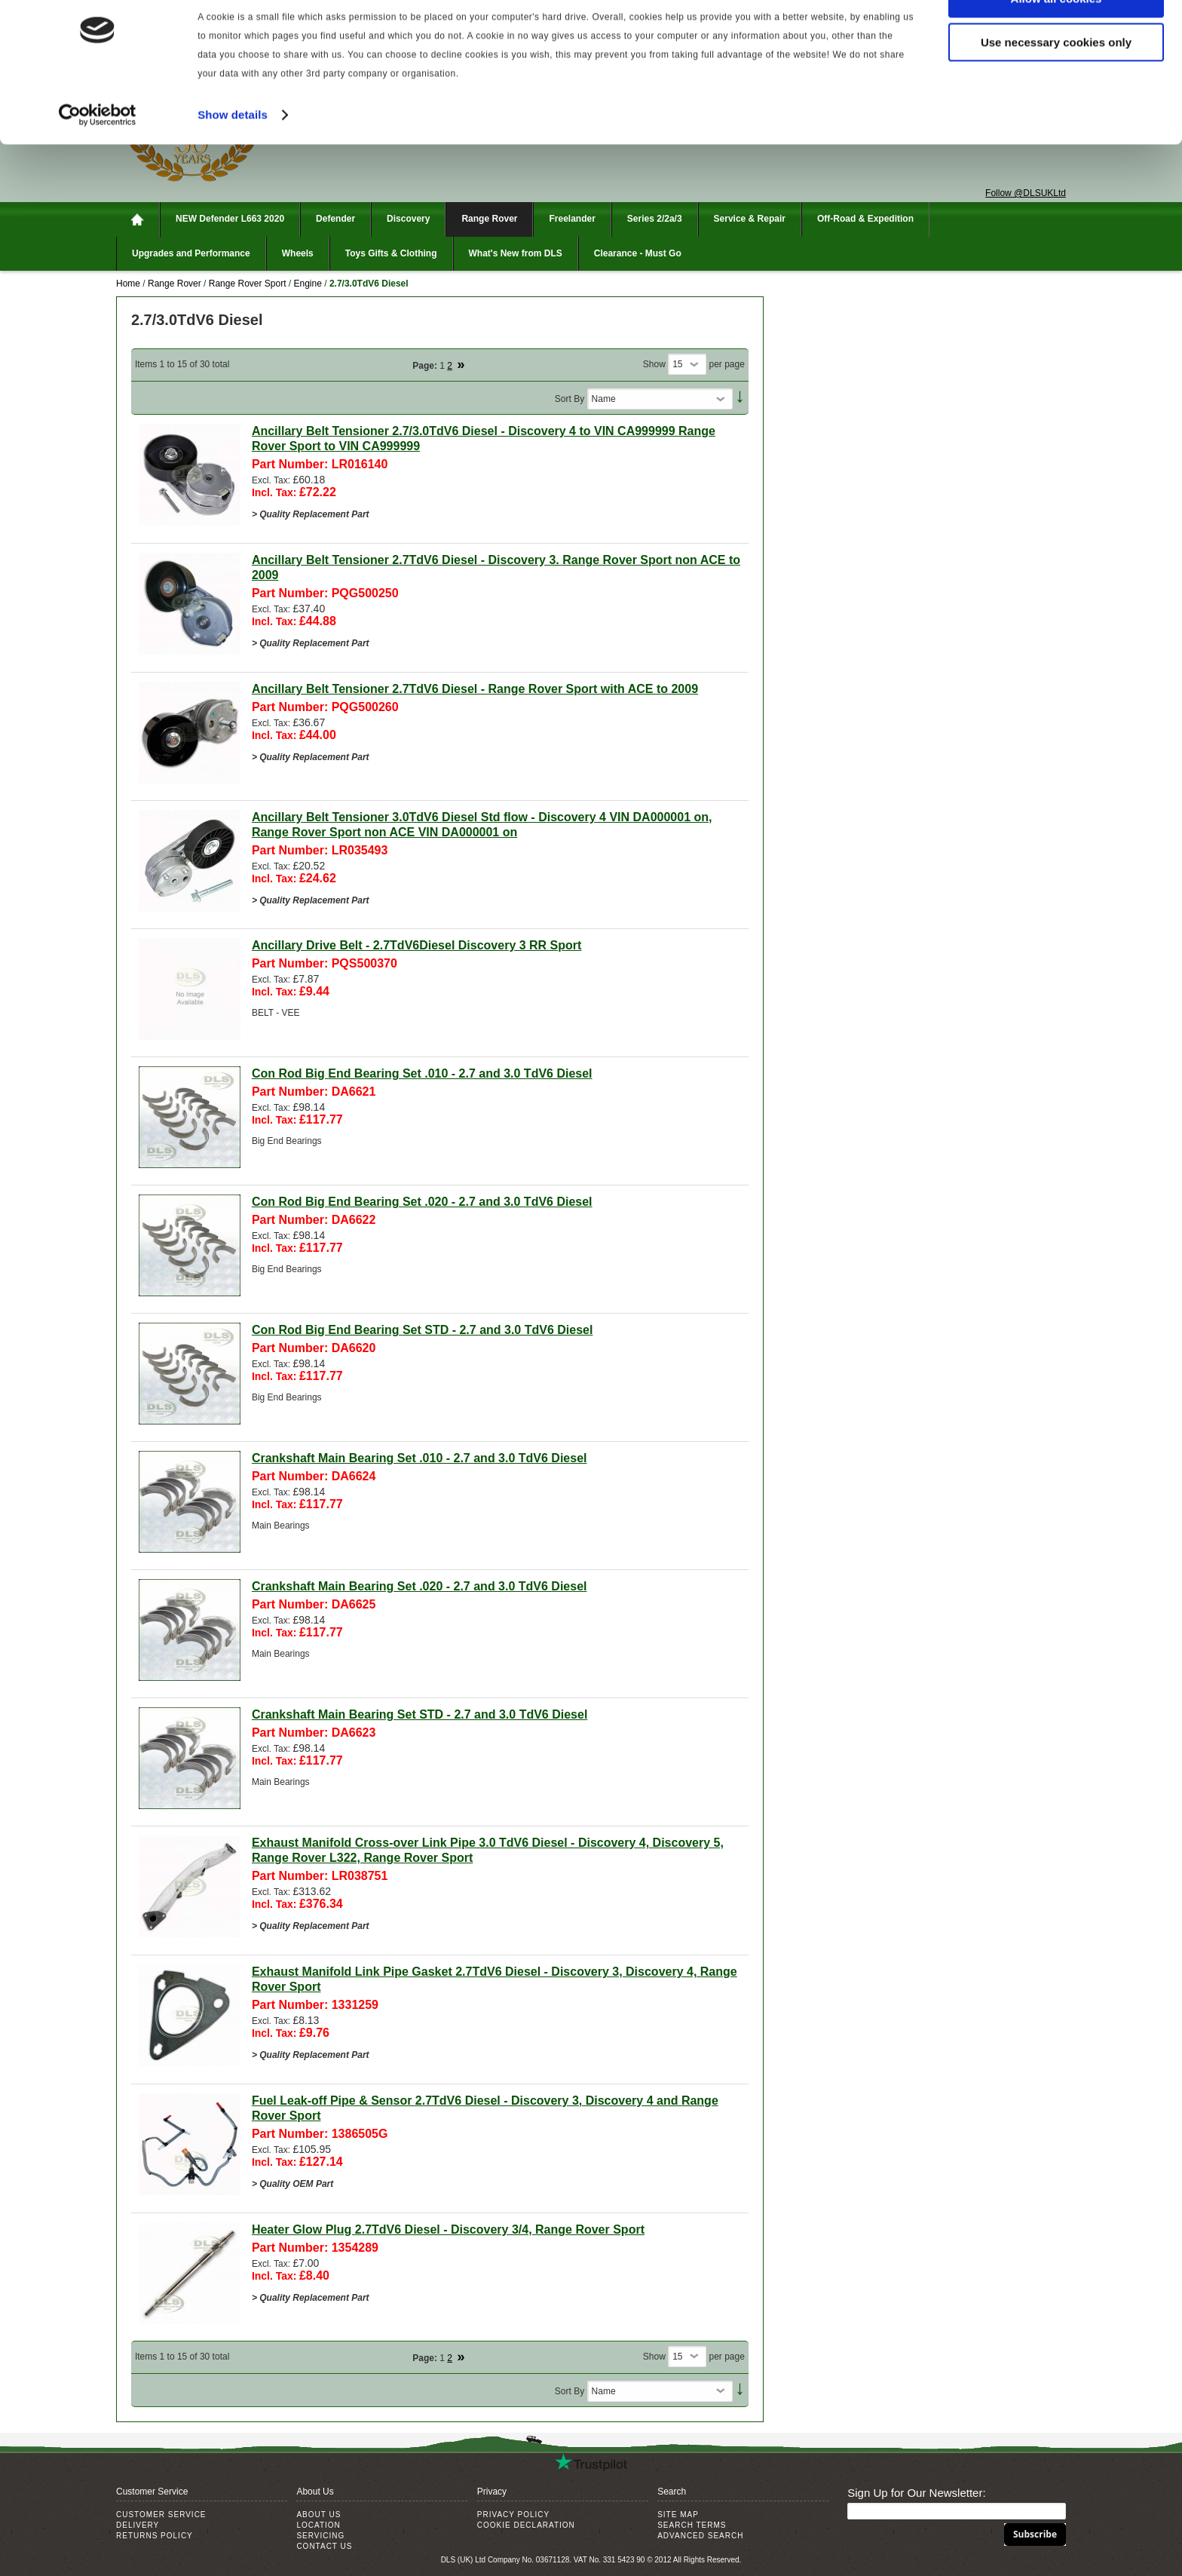 The width and height of the screenshot is (1182, 2576). What do you see at coordinates (247, 283) in the screenshot?
I see `Range Rover Sport` at bounding box center [247, 283].